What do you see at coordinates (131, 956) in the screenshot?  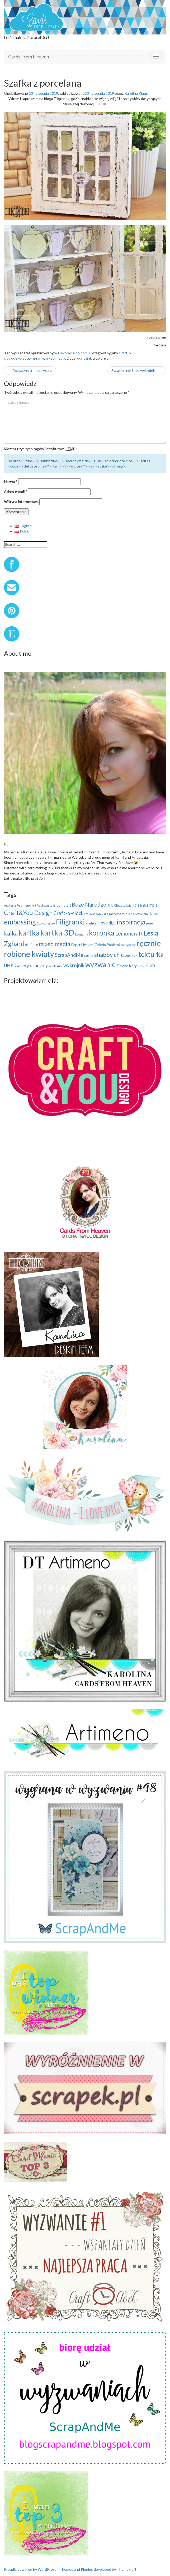 I see `Studio 75 [Studio 75 (9 elementów)]` at bounding box center [131, 956].